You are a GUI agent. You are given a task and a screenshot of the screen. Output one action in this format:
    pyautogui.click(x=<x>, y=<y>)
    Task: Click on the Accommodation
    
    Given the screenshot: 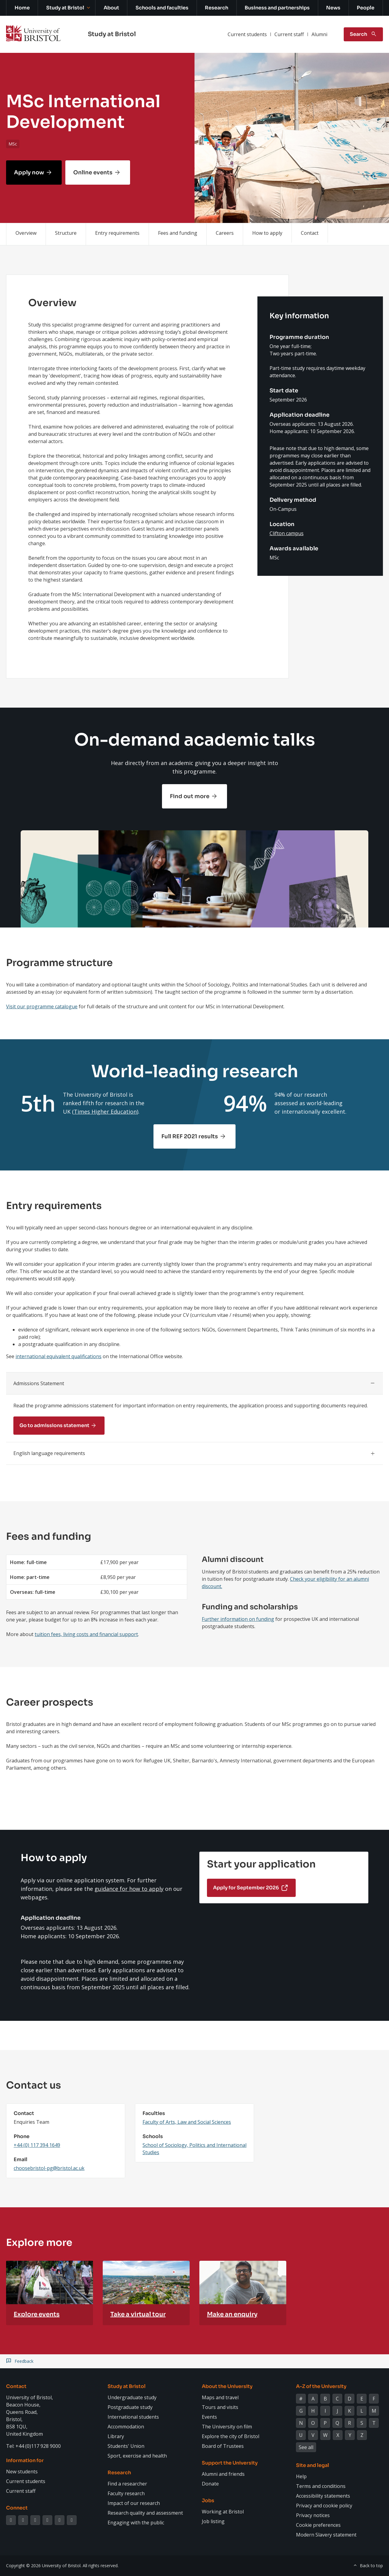 What is the action you would take?
    pyautogui.click(x=126, y=2426)
    